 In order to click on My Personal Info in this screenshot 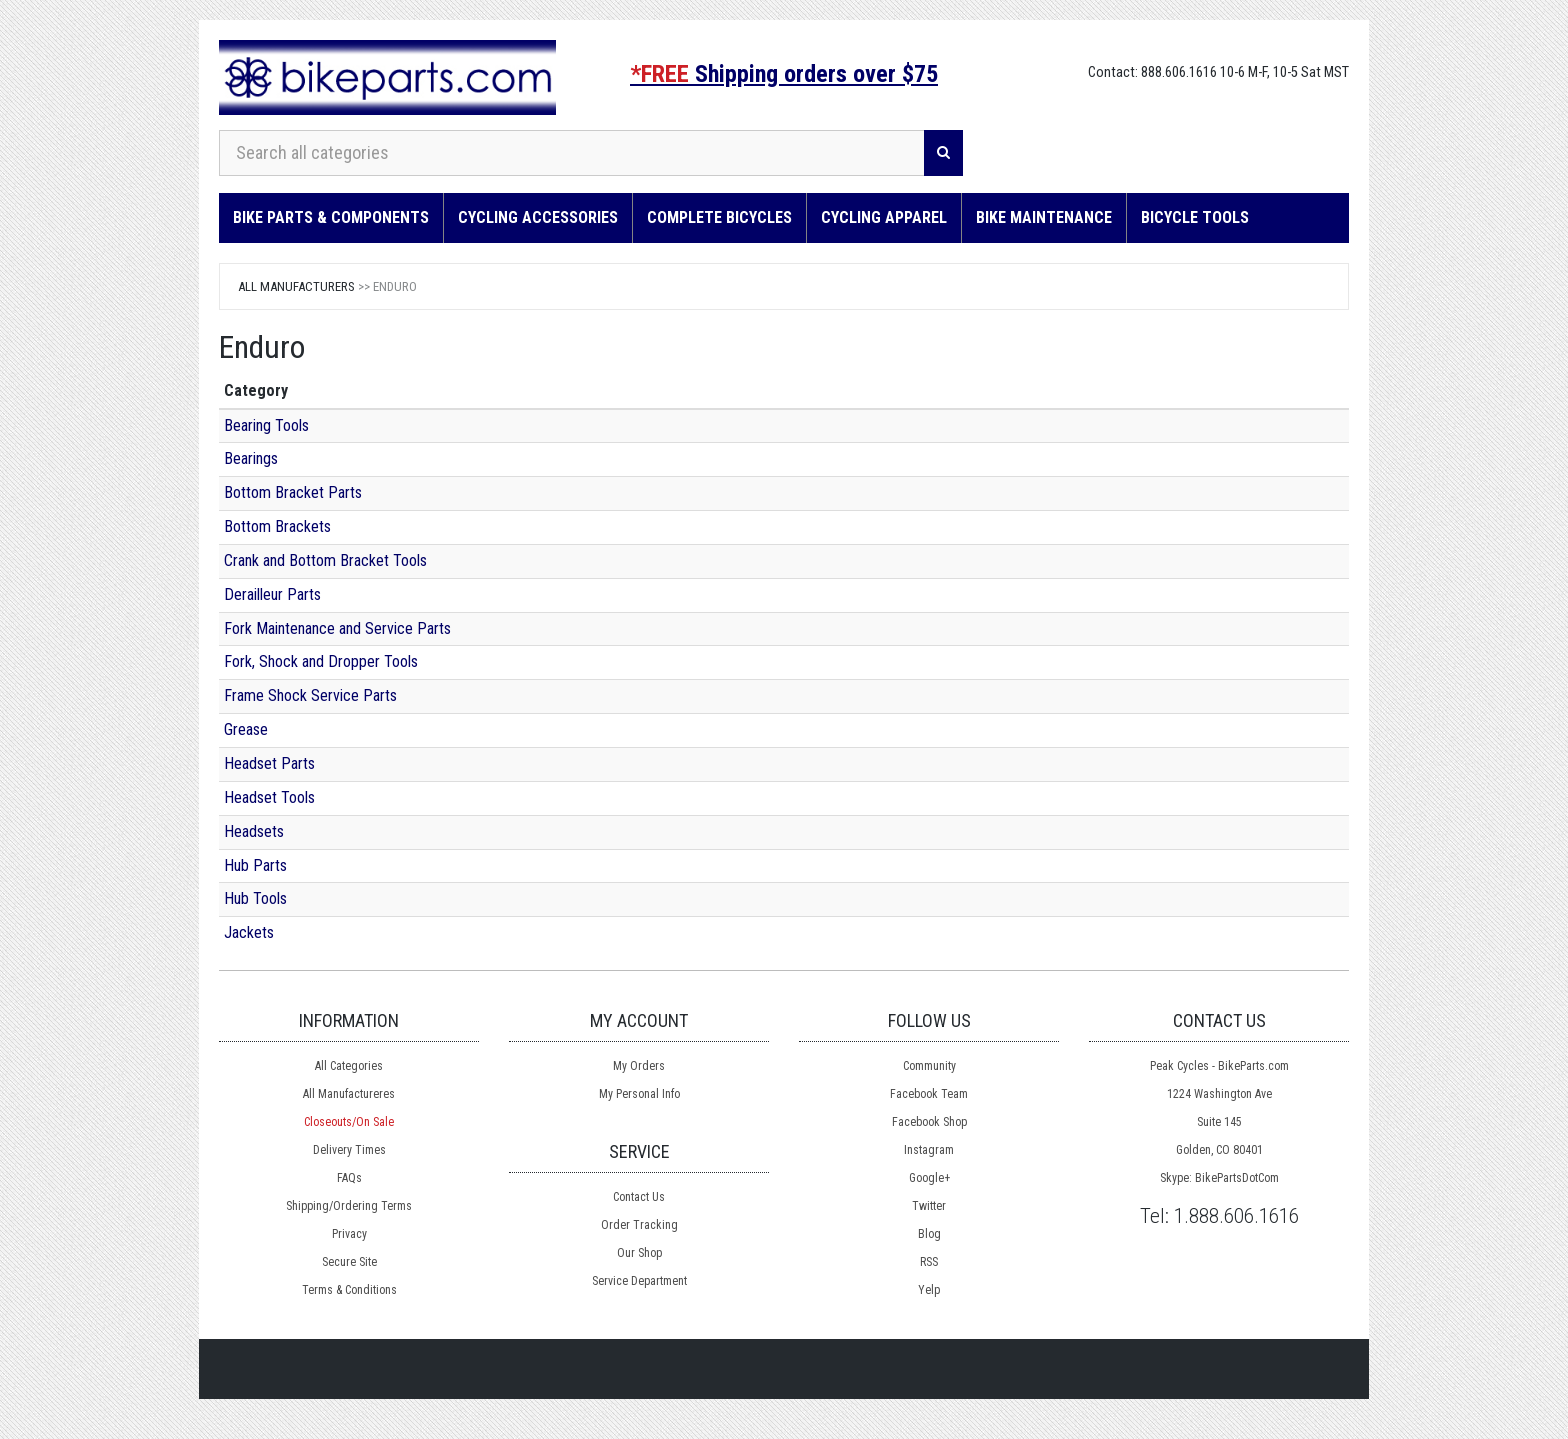, I will do `click(639, 1094)`.